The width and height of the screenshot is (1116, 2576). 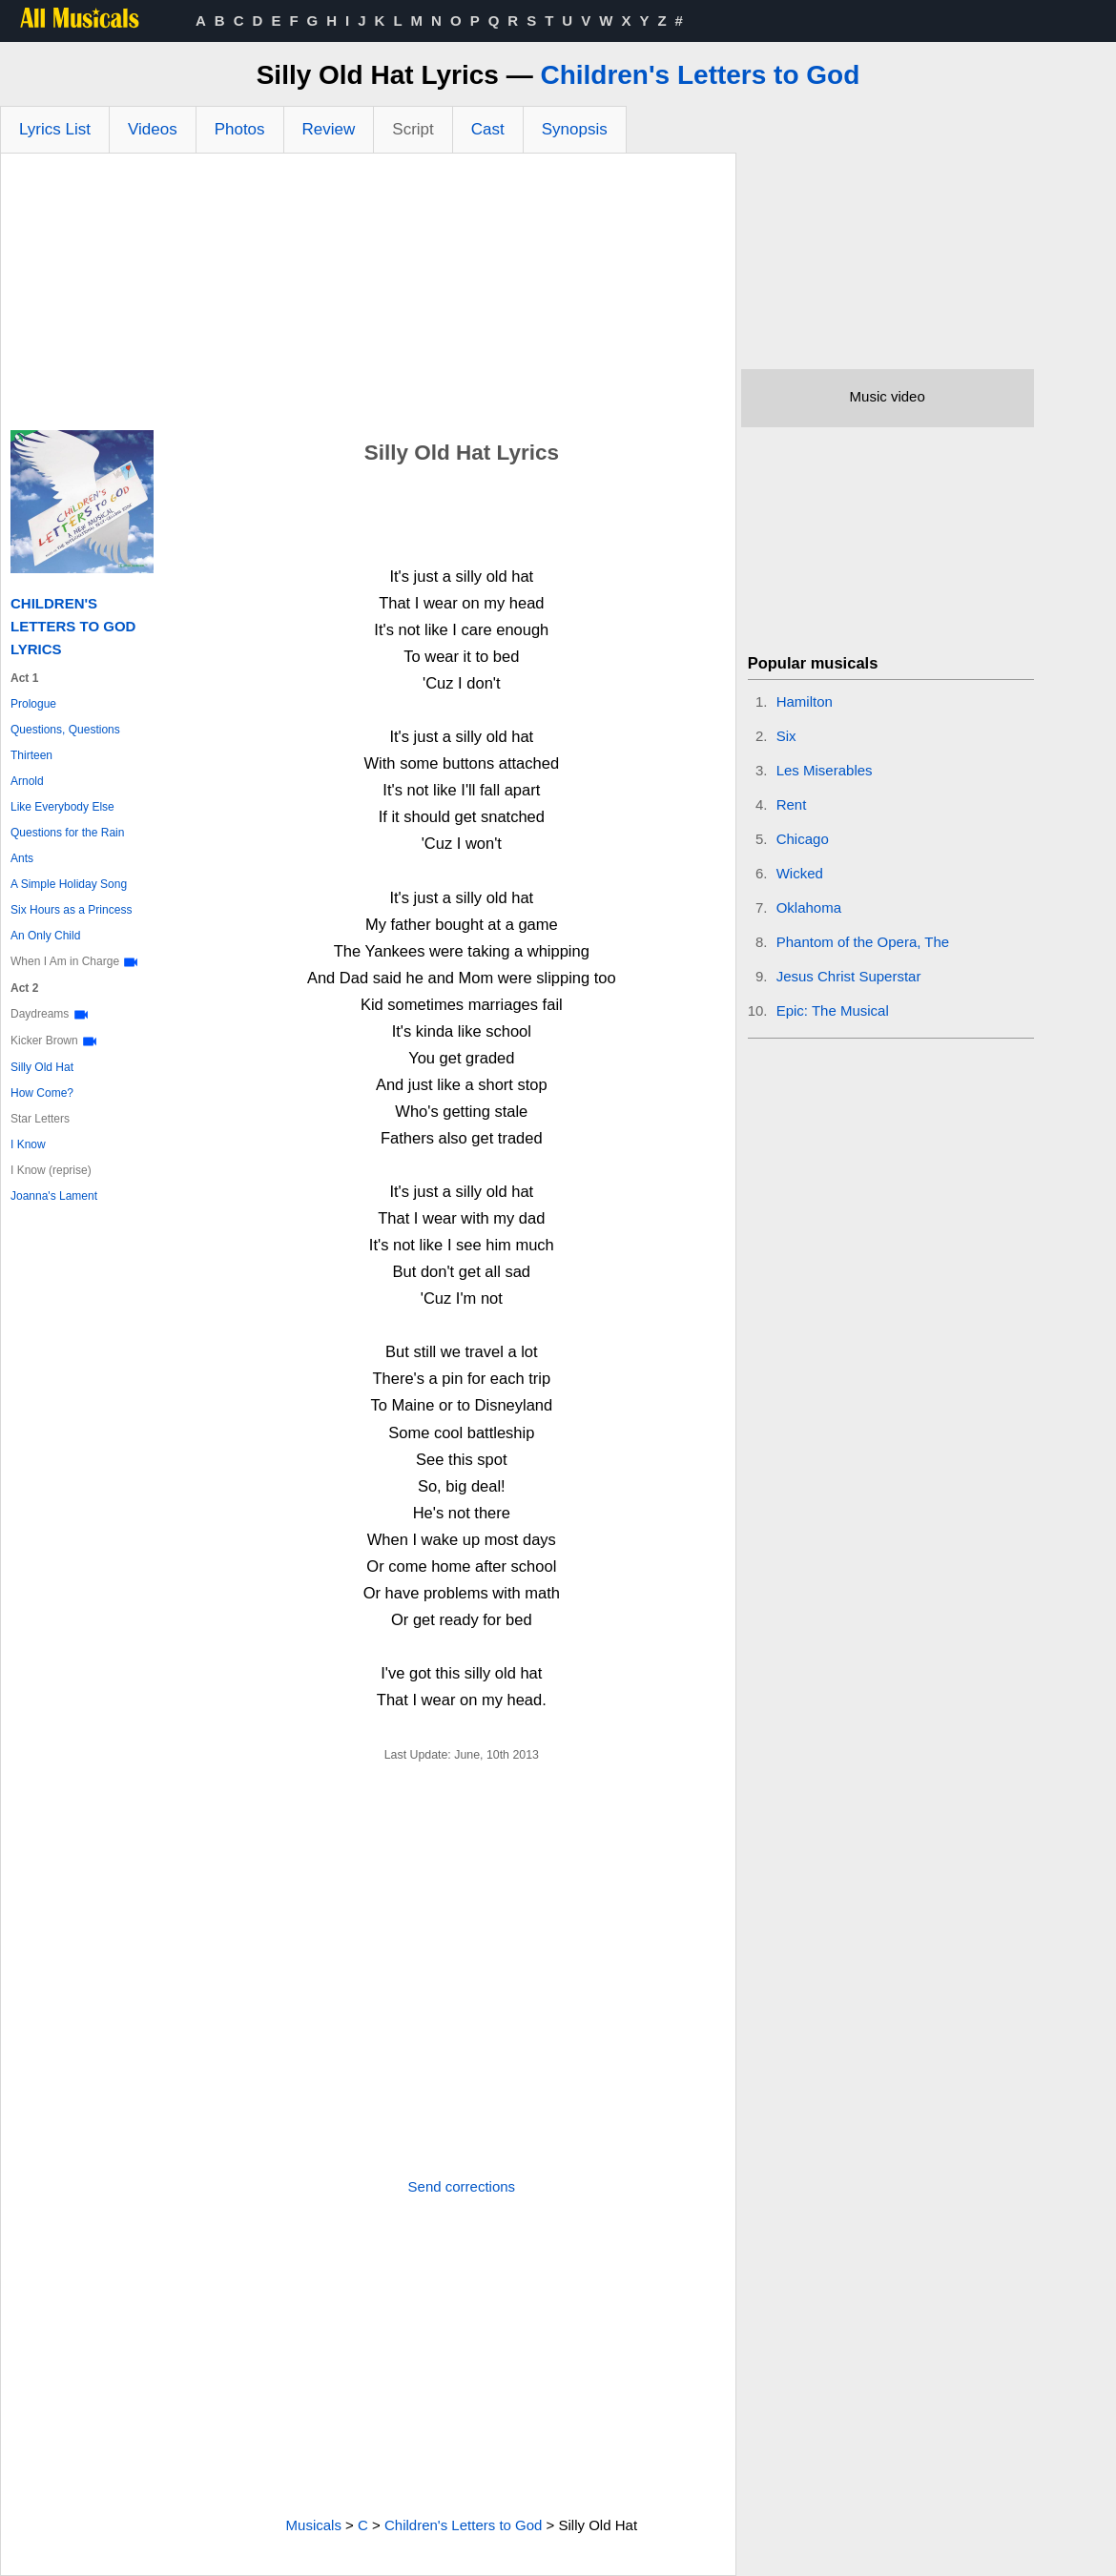 What do you see at coordinates (329, 129) in the screenshot?
I see `Review` at bounding box center [329, 129].